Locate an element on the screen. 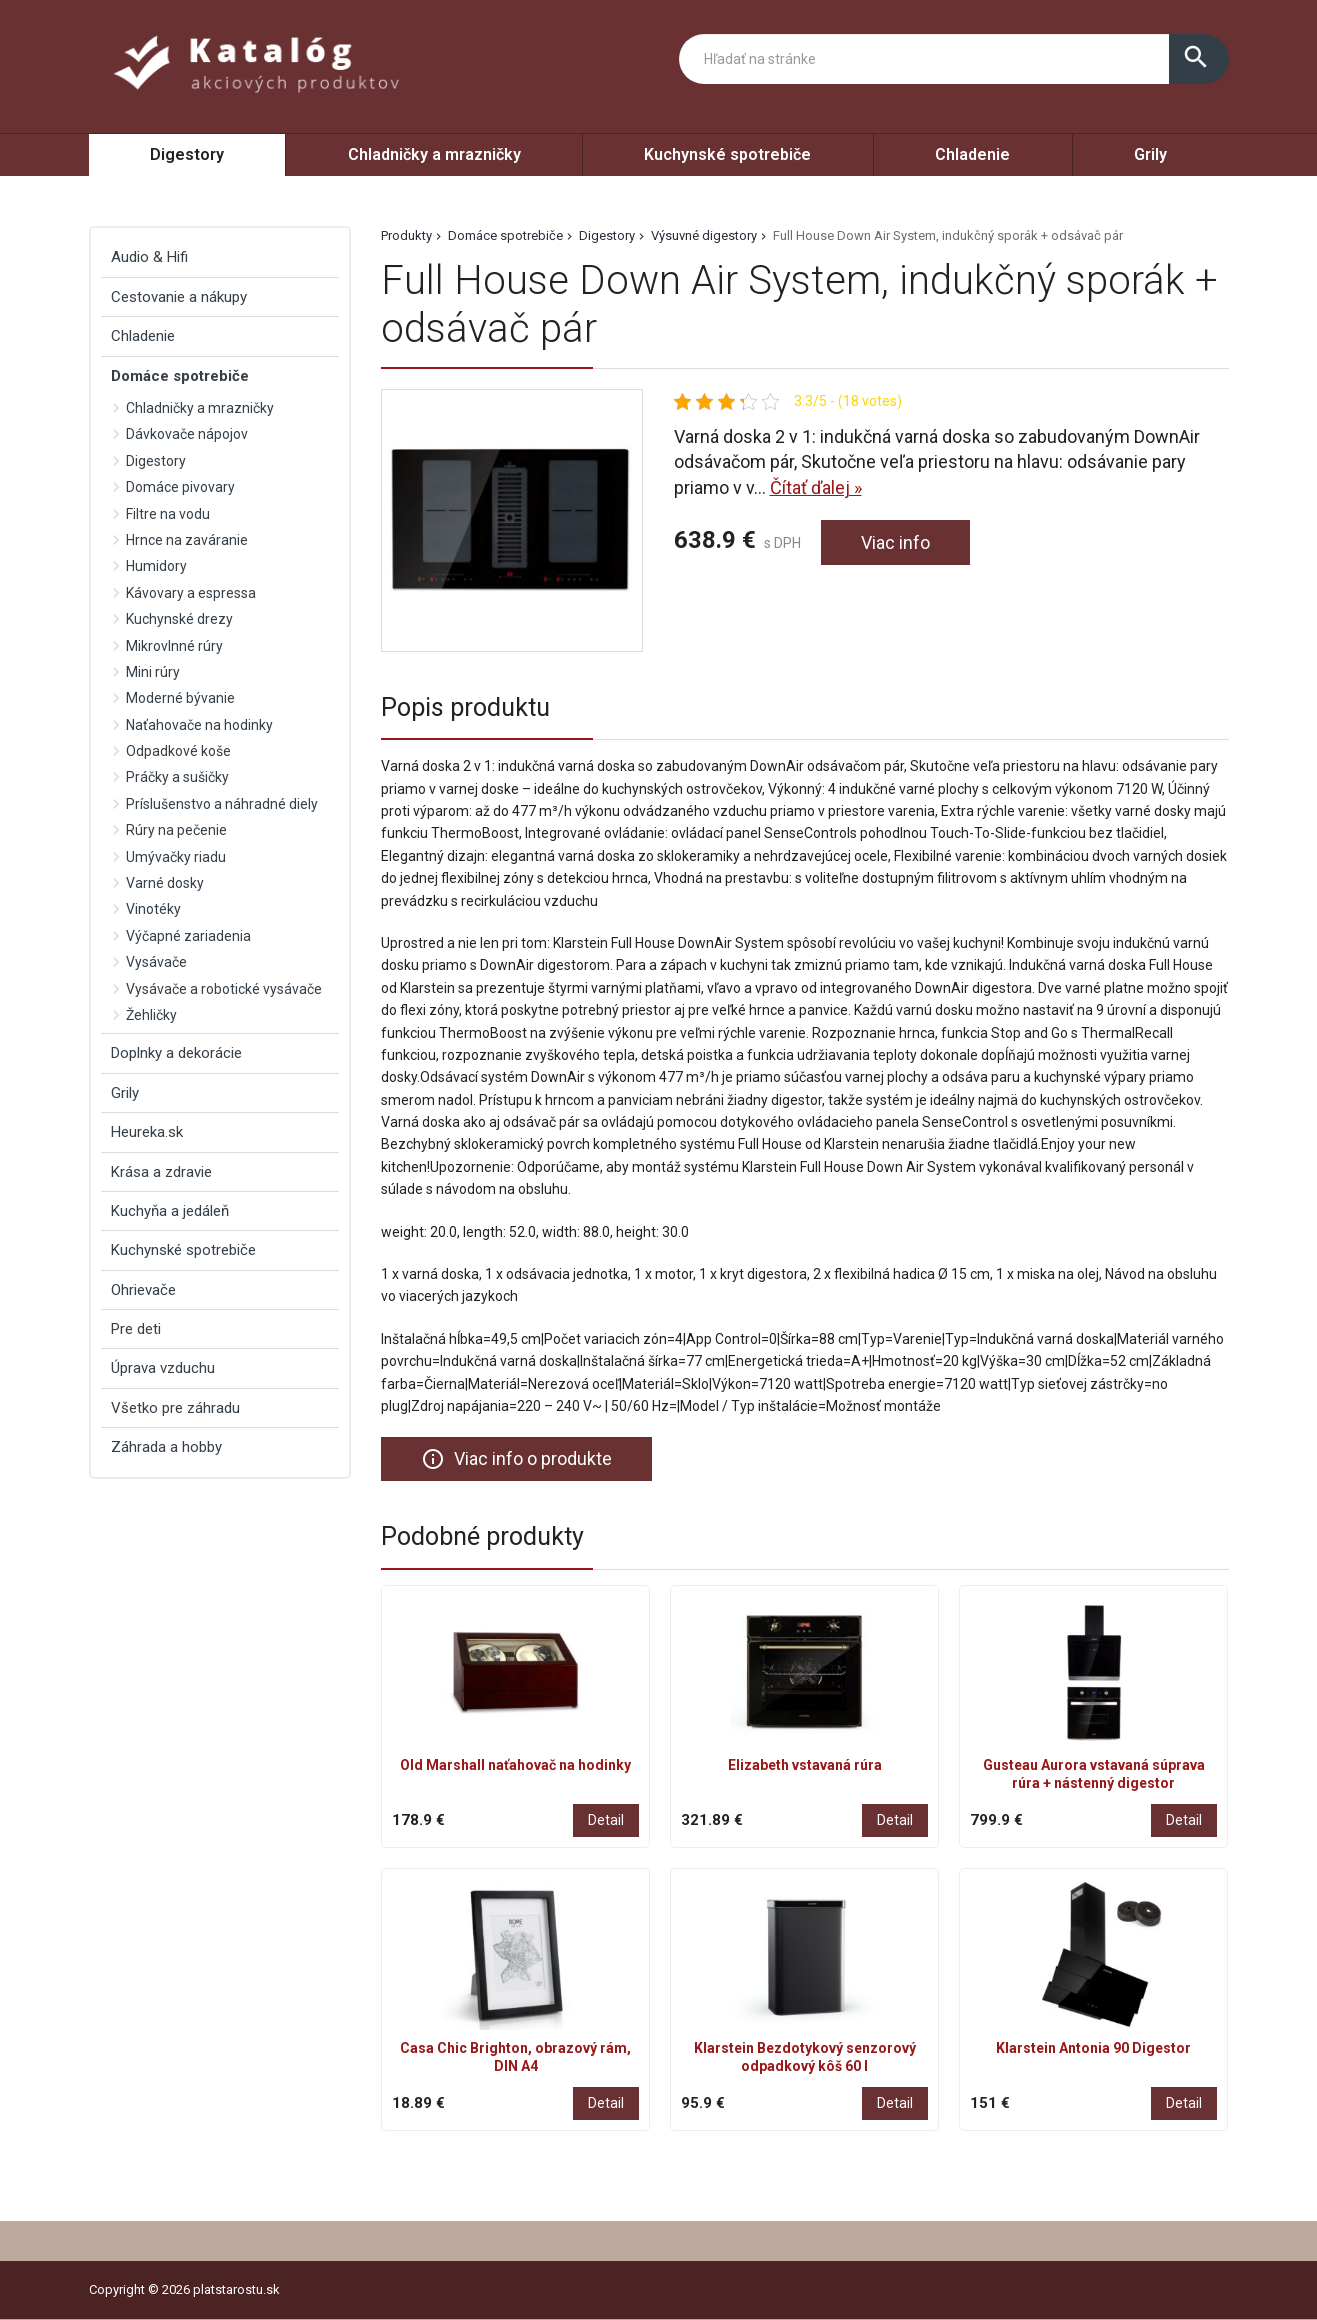 The width and height of the screenshot is (1317, 2320). Detail is located at coordinates (606, 1820).